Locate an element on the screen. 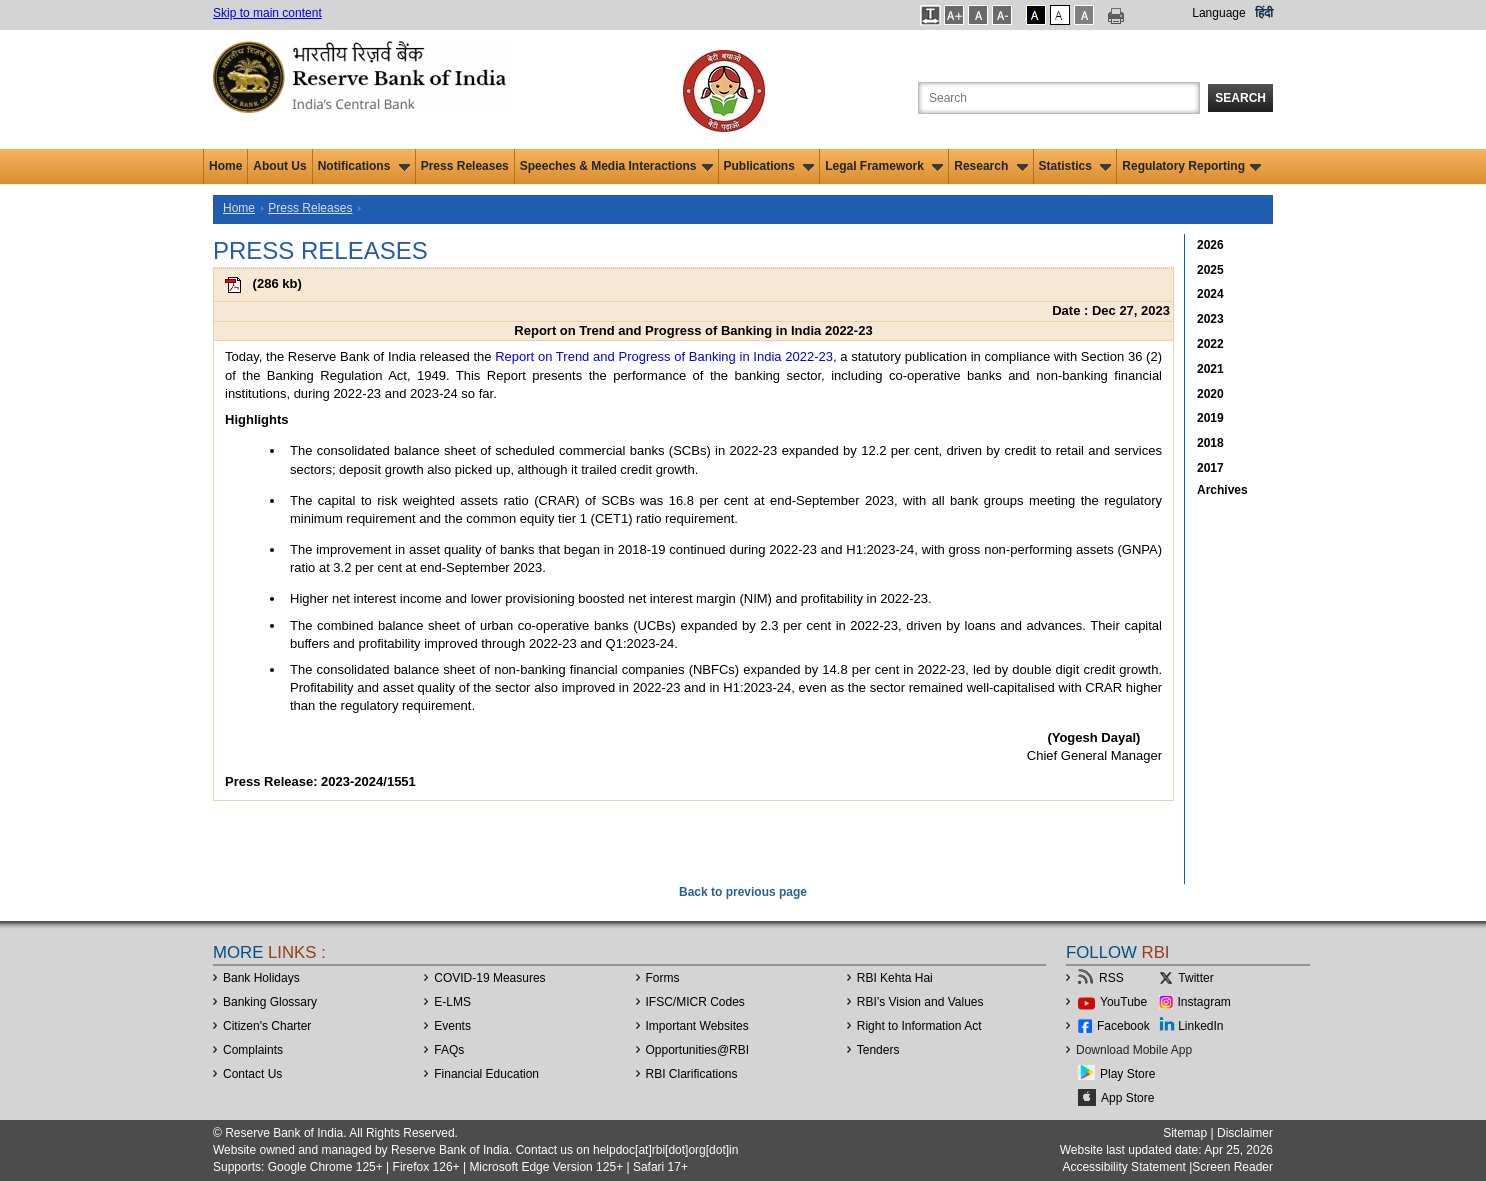  Search is located at coordinates (1240, 98).